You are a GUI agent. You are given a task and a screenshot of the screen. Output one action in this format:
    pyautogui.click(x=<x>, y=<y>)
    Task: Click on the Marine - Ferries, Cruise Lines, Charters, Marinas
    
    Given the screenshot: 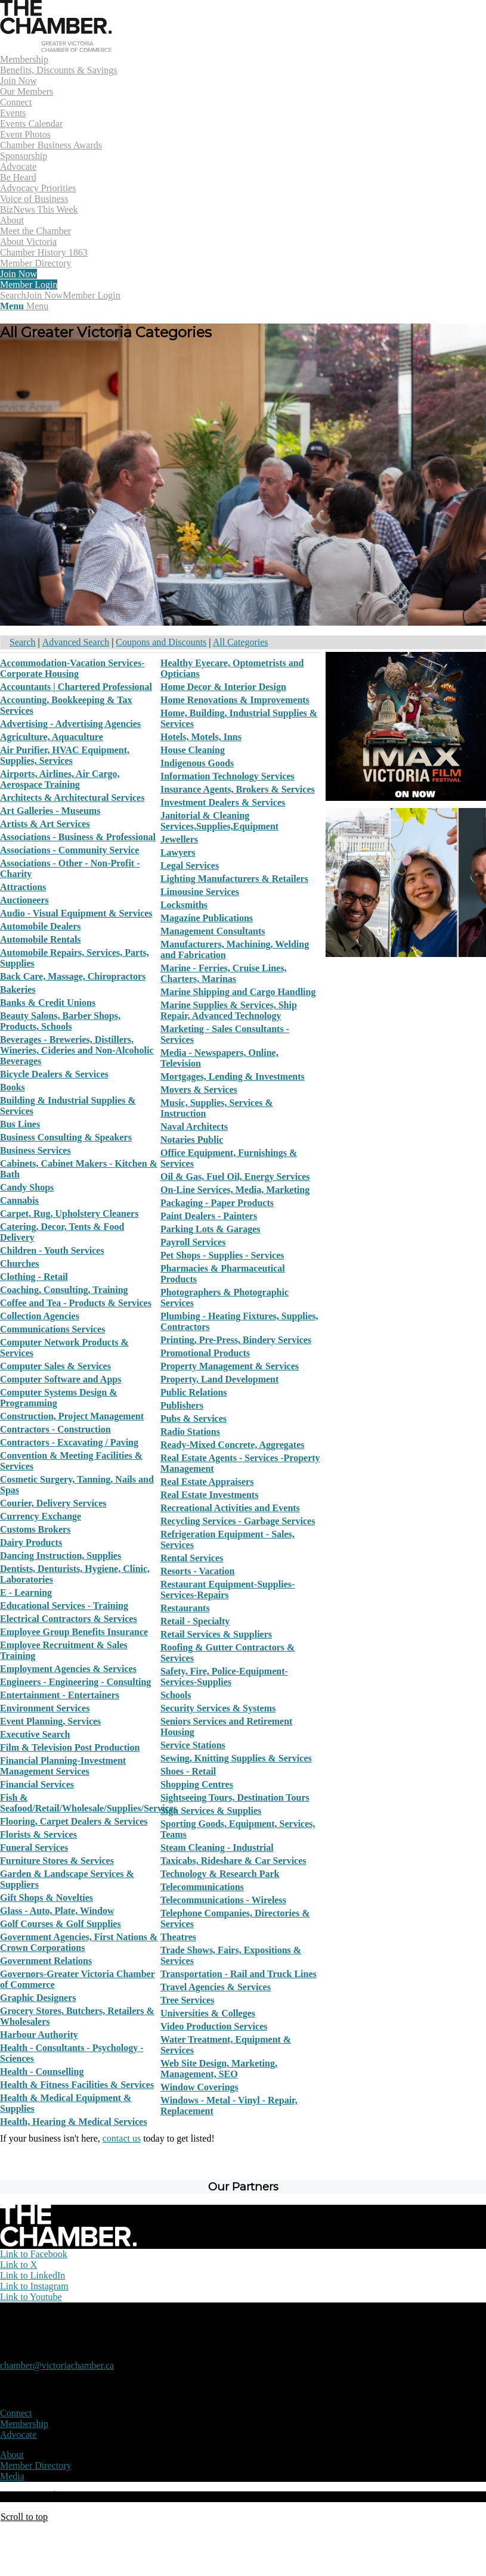 What is the action you would take?
    pyautogui.click(x=223, y=973)
    